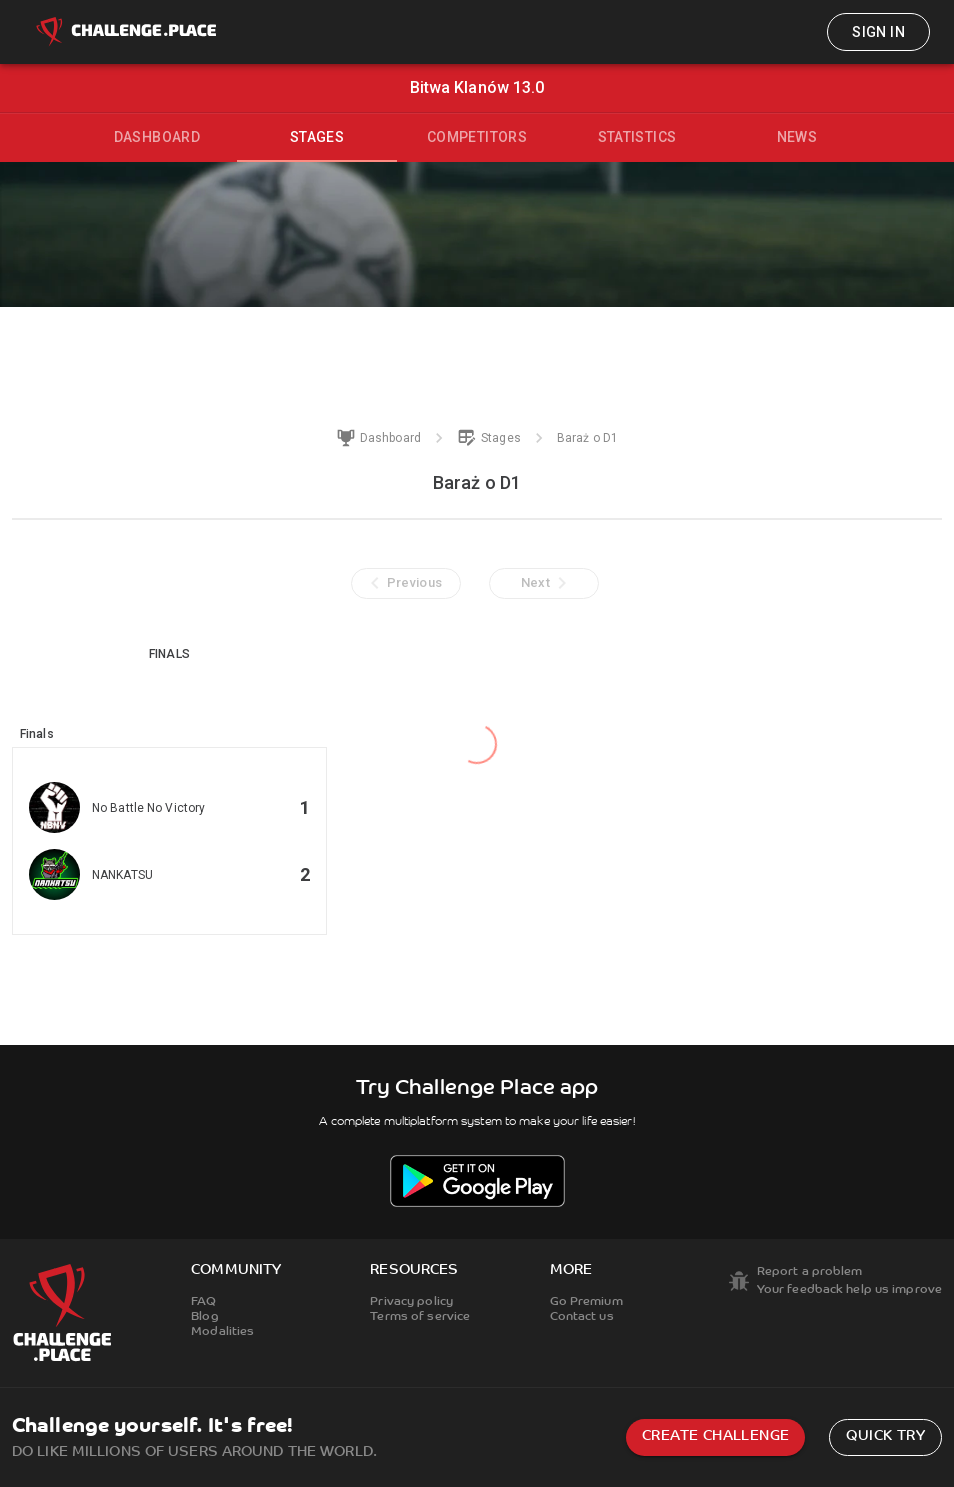  What do you see at coordinates (878, 32) in the screenshot?
I see `Sign in` at bounding box center [878, 32].